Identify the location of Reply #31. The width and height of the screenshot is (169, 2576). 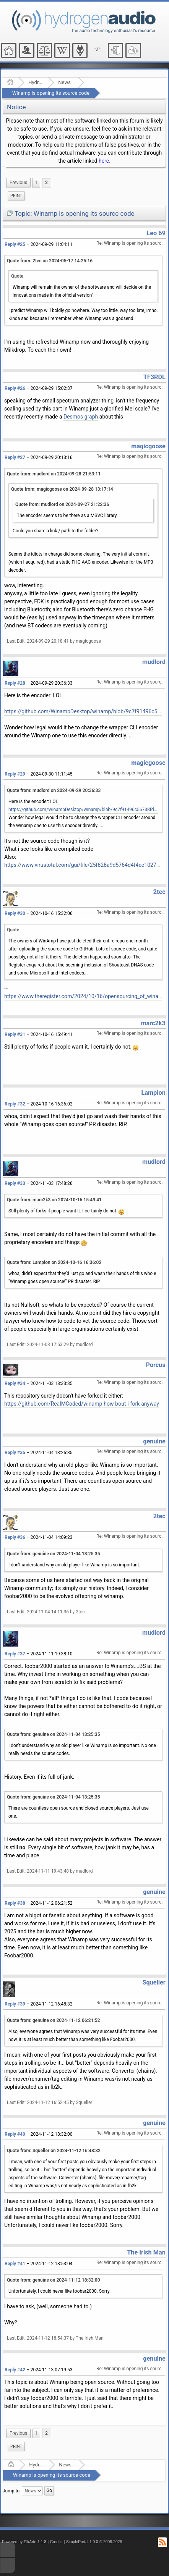
(15, 1034).